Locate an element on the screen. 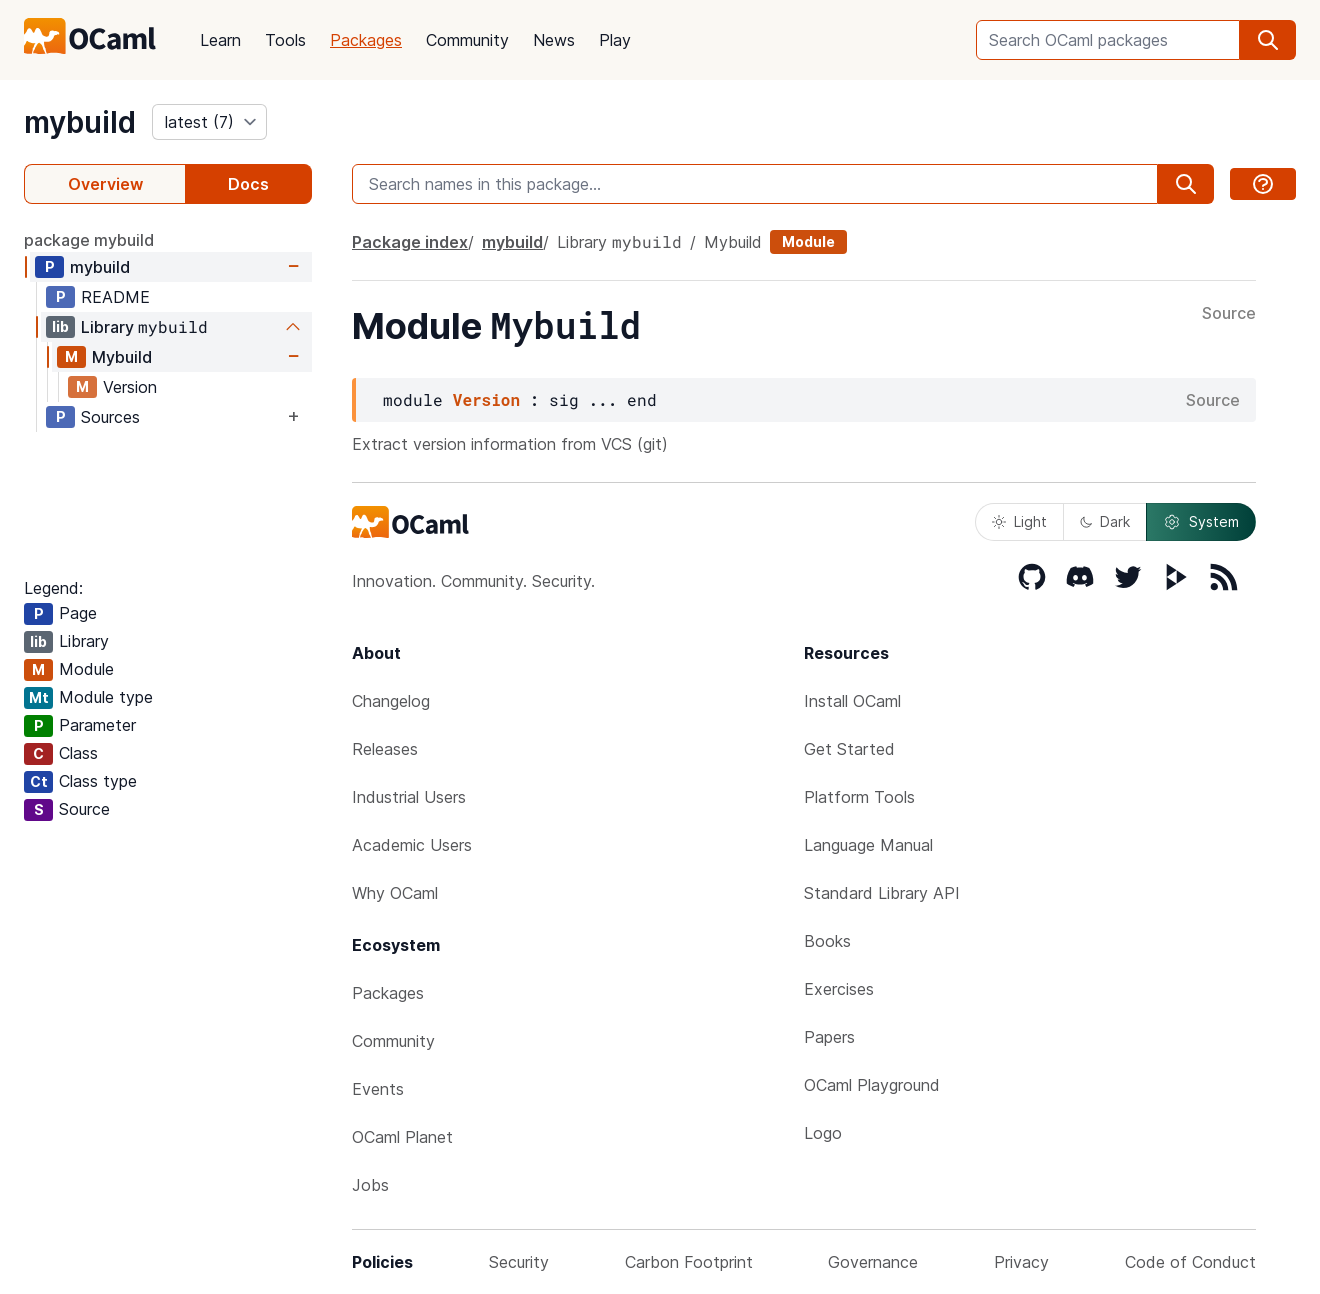 The image size is (1320, 1294). Exercises is located at coordinates (839, 989).